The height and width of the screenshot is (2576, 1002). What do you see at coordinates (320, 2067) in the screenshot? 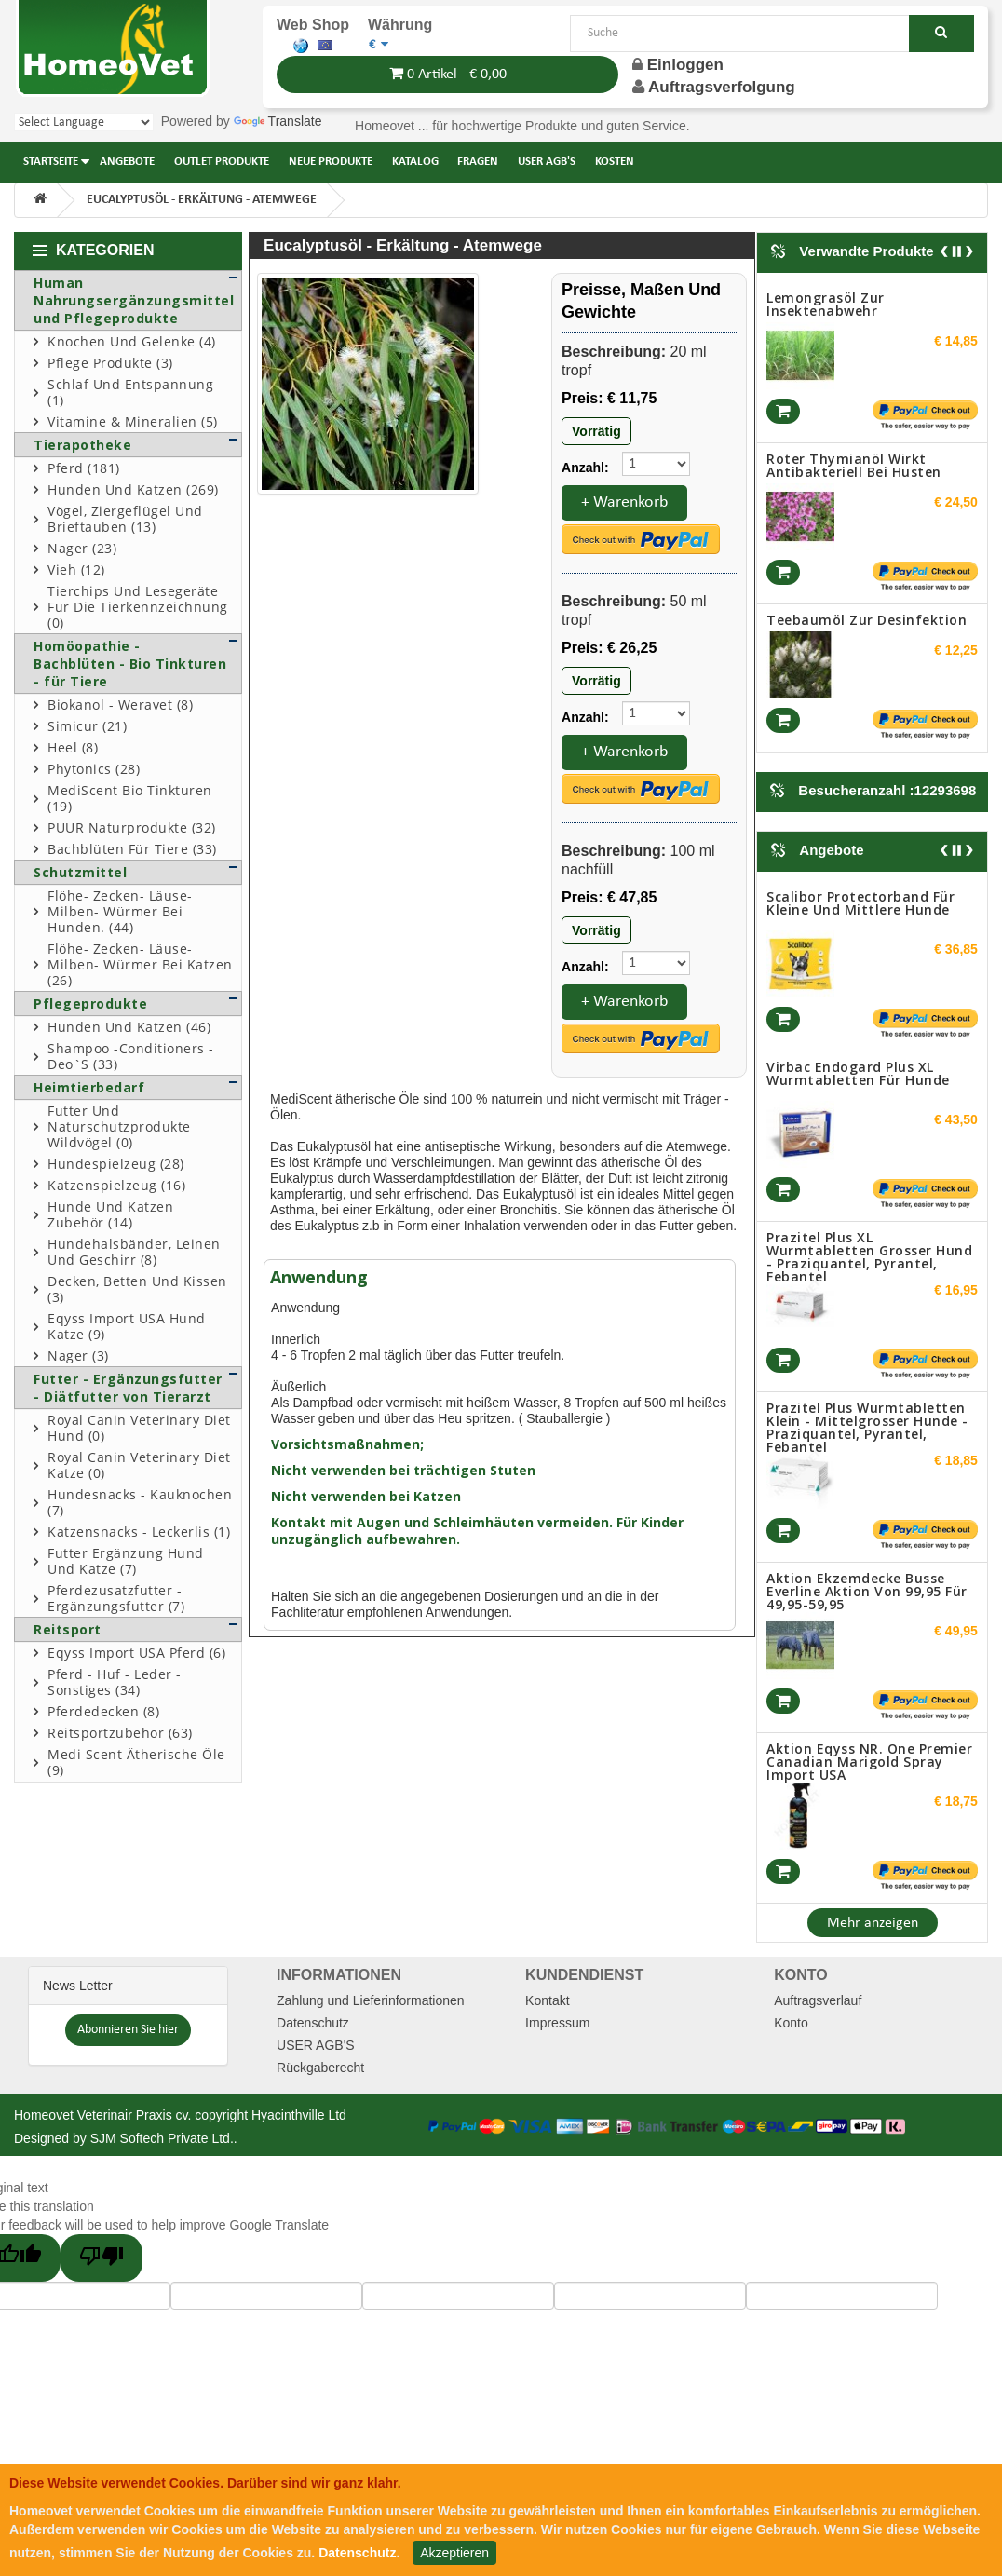
I see `Rückgaberecht` at bounding box center [320, 2067].